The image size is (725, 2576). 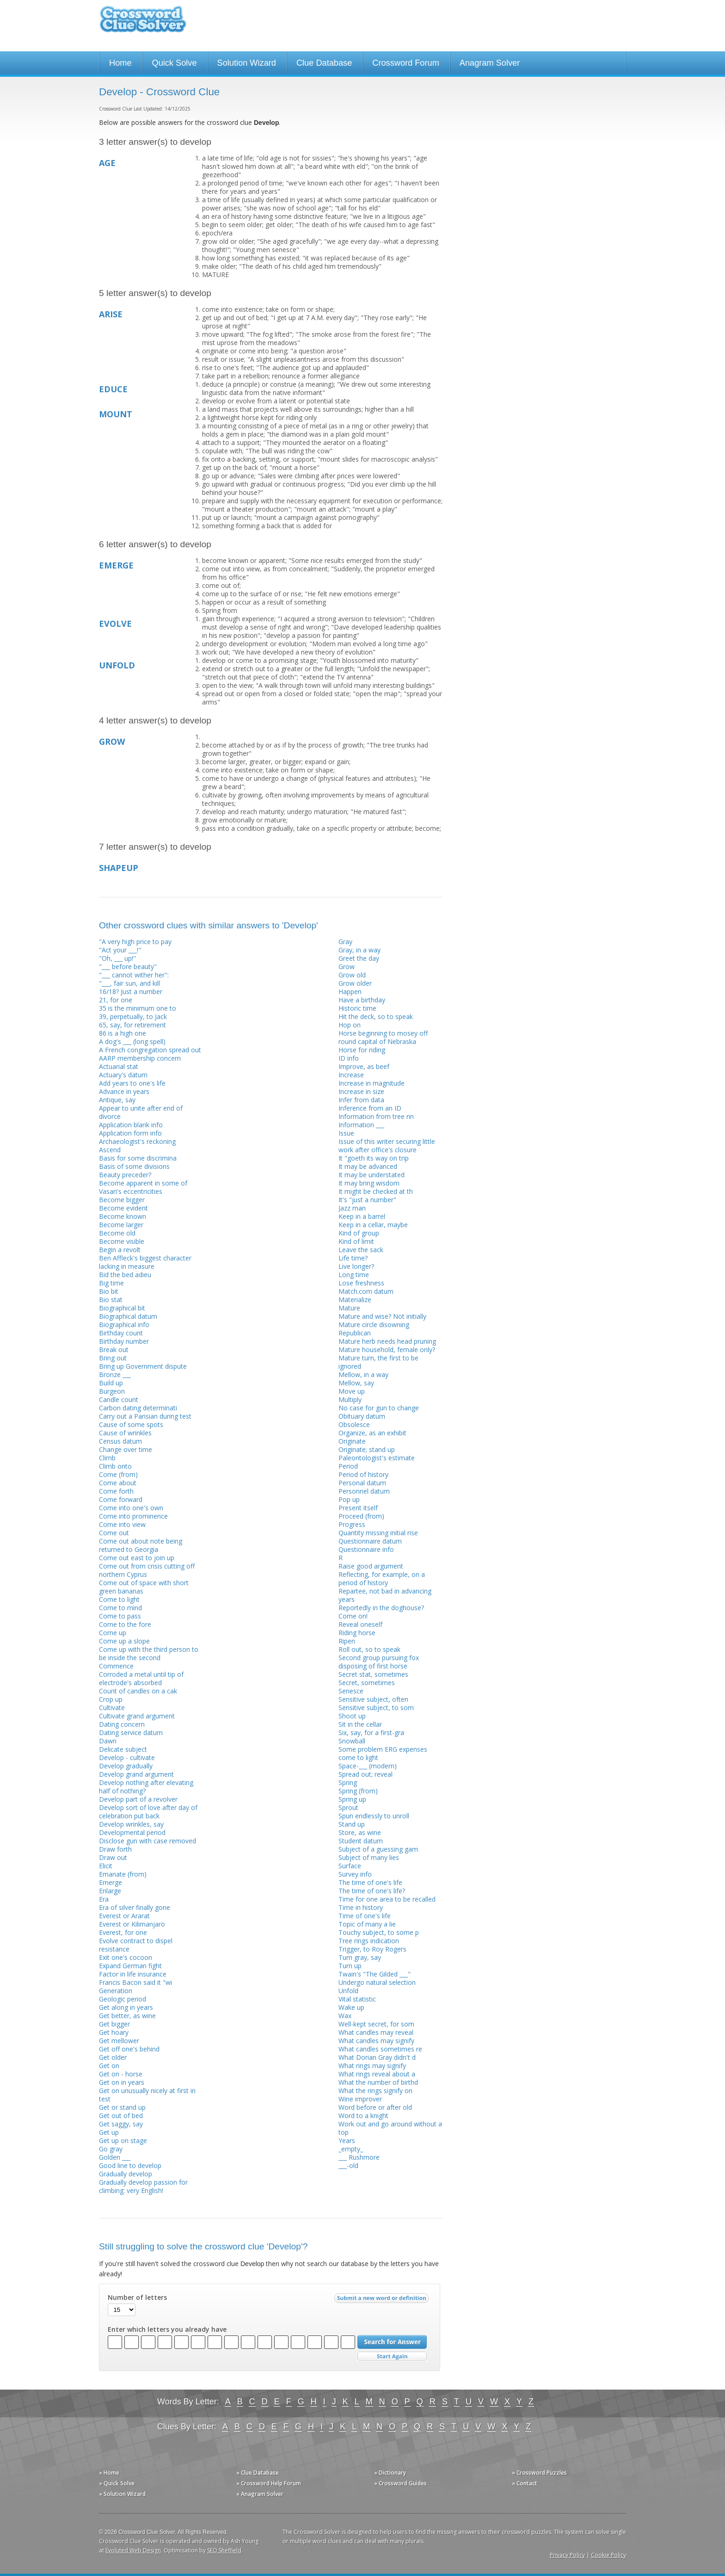 What do you see at coordinates (373, 1699) in the screenshot?
I see `Sensitive subject, often` at bounding box center [373, 1699].